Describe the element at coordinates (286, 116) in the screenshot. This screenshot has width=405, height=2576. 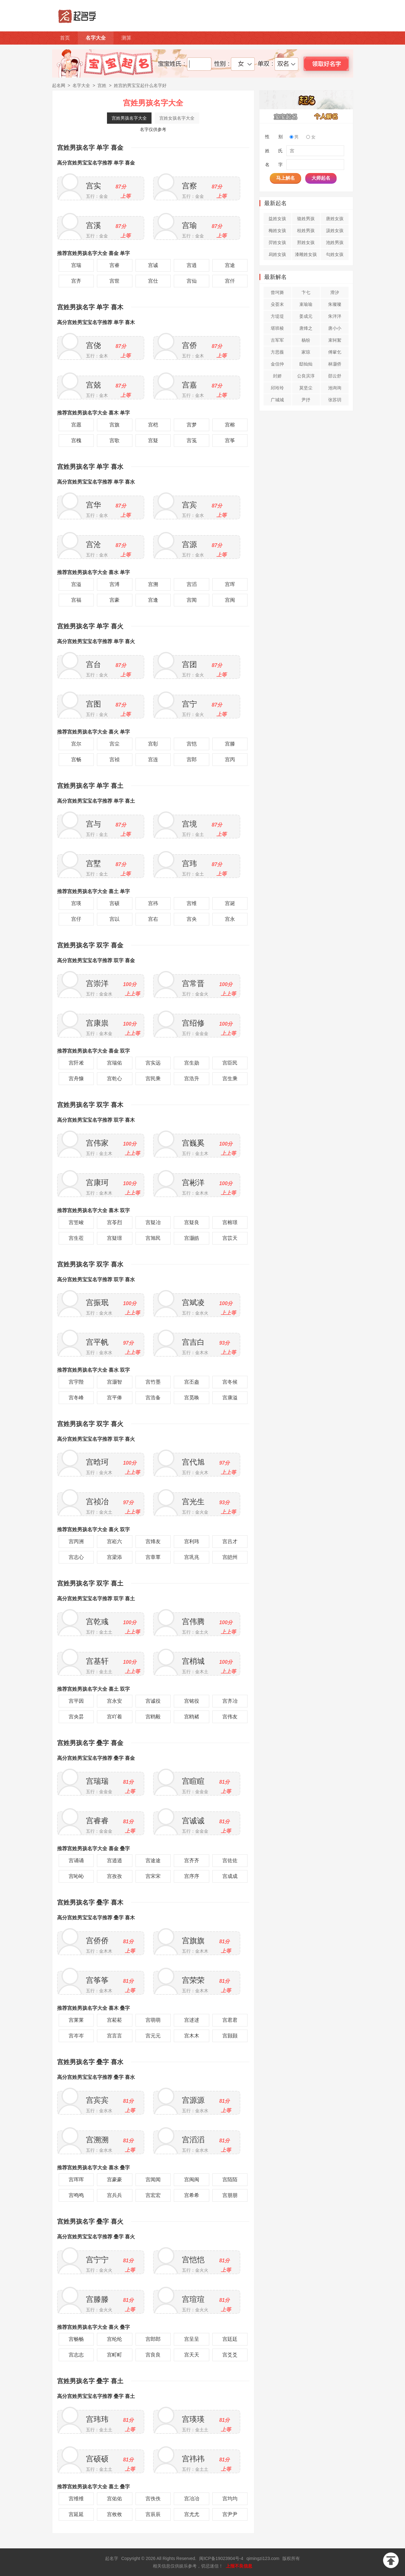
I see `宝宝起名` at that location.